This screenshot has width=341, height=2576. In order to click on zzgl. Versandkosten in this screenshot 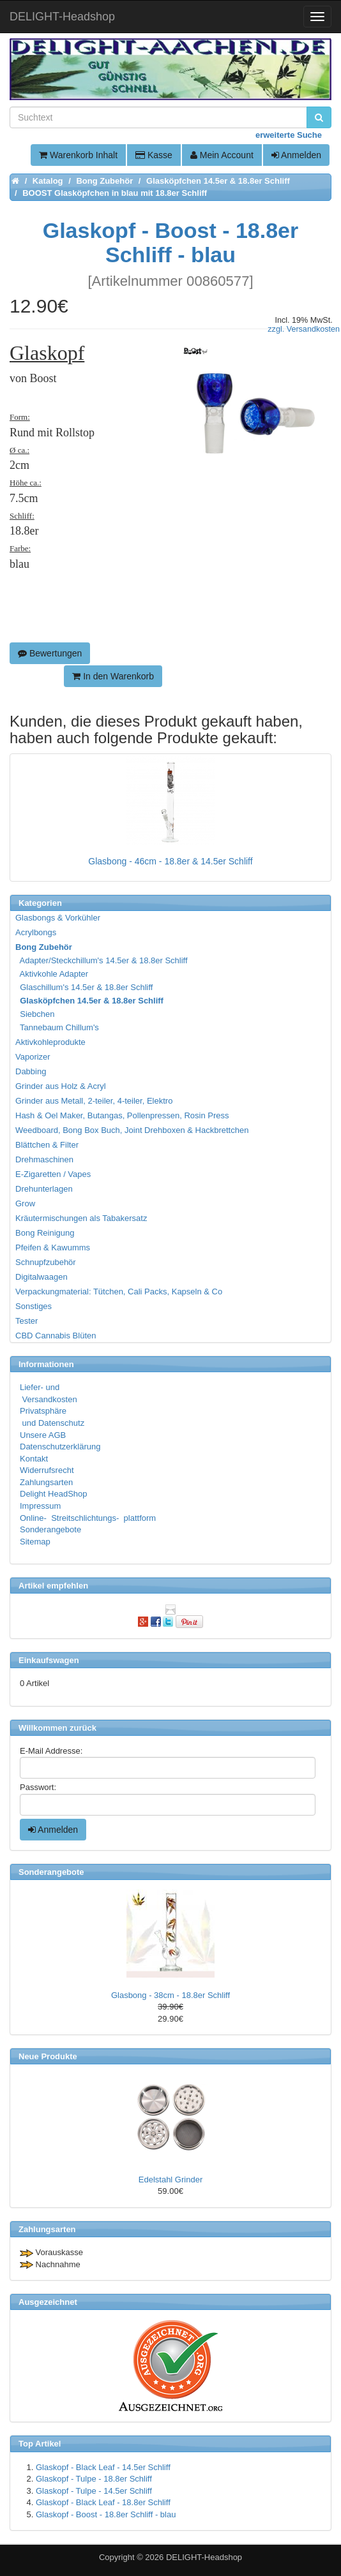, I will do `click(304, 329)`.